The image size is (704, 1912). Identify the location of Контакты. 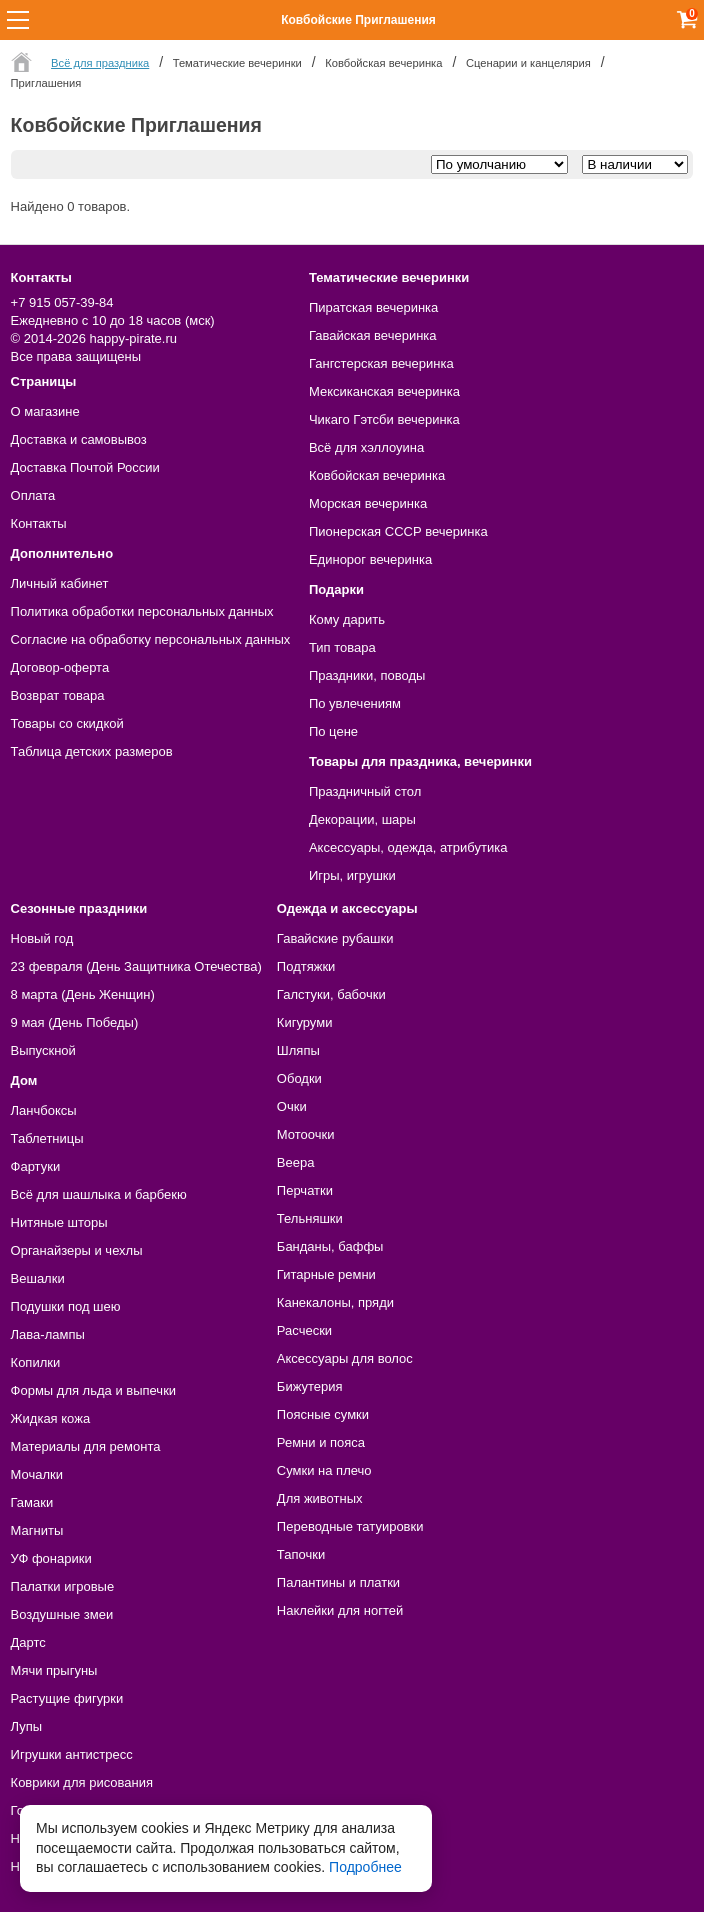
(39, 523).